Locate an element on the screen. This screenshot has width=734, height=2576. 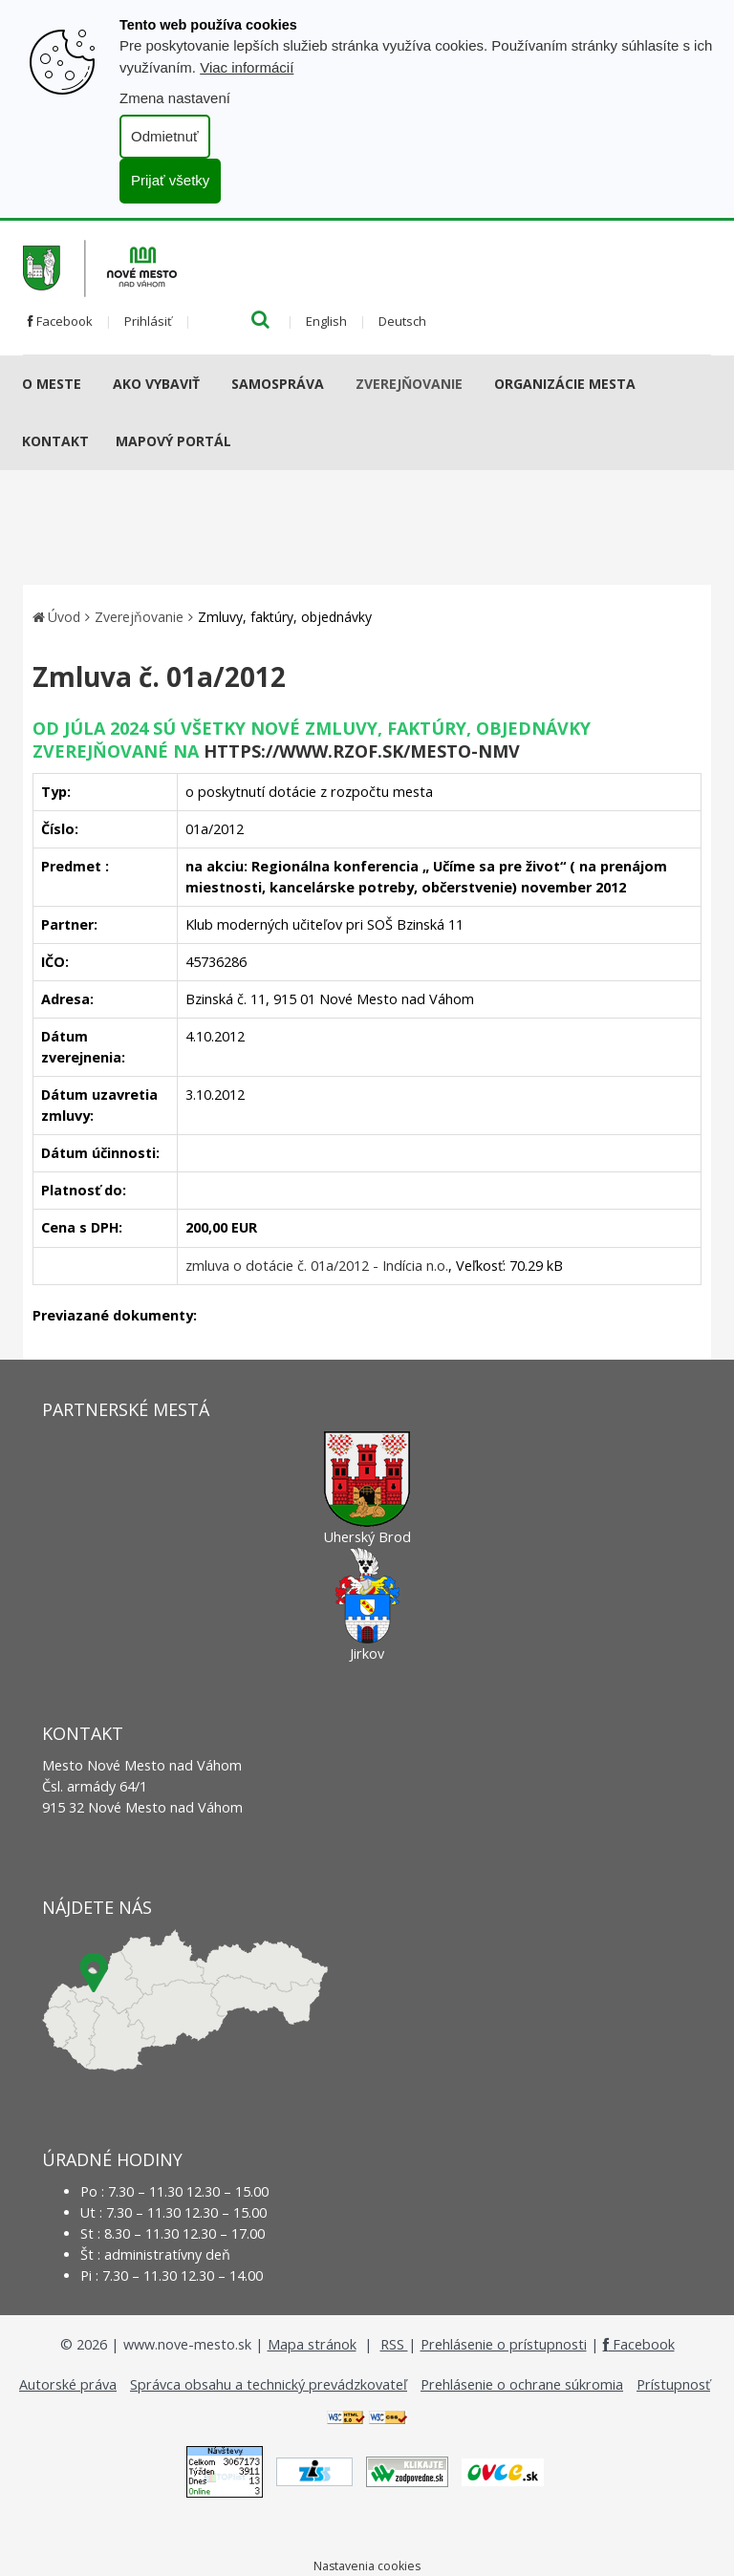
RSS is located at coordinates (394, 2344).